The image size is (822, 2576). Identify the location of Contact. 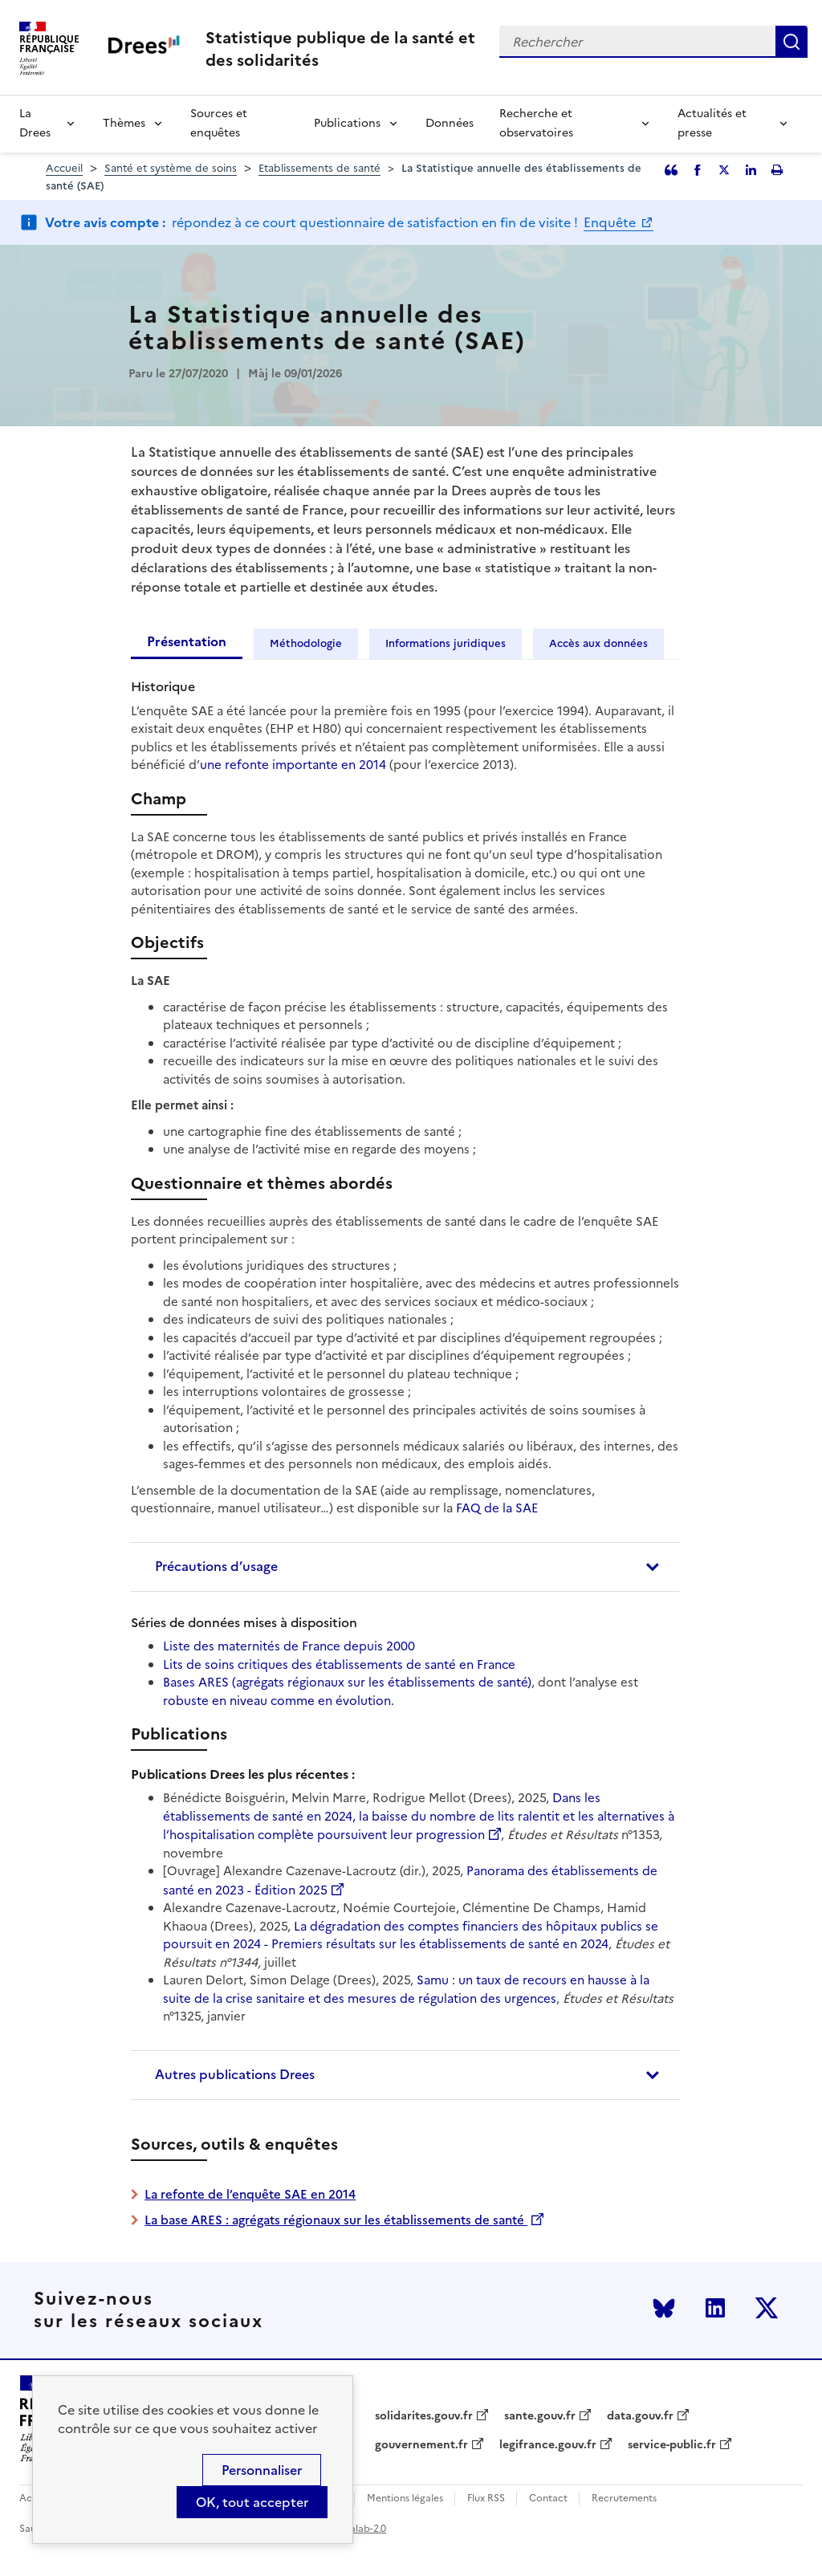
(548, 2498).